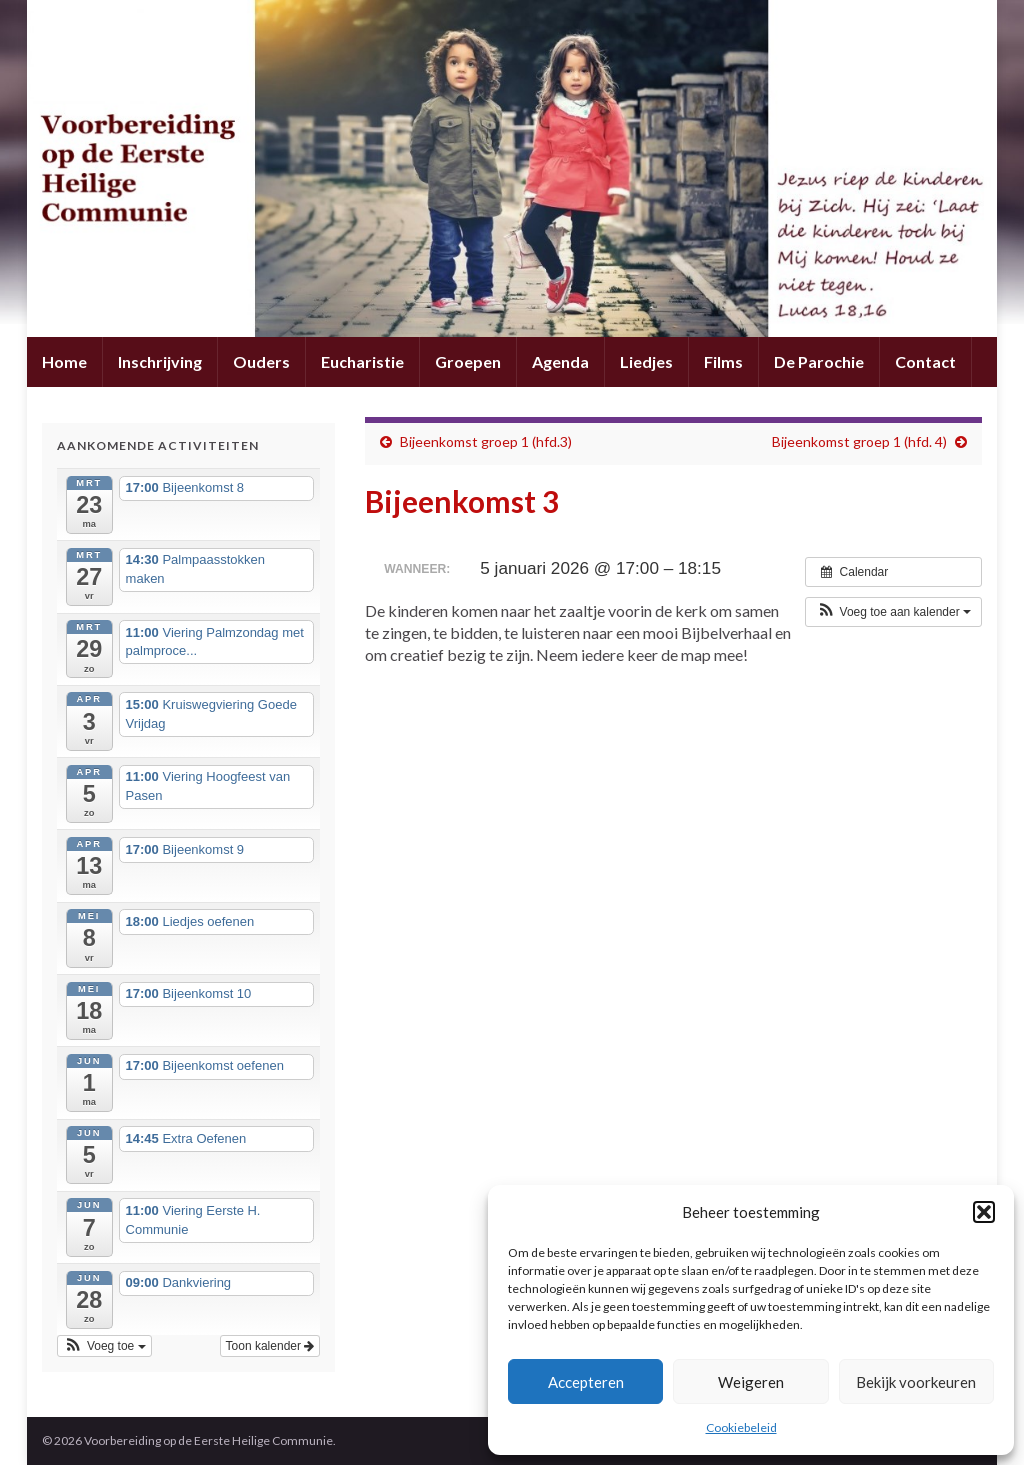 This screenshot has width=1024, height=1465. I want to click on Bijeenkomst groep 1 (hfd.3), so click(486, 441).